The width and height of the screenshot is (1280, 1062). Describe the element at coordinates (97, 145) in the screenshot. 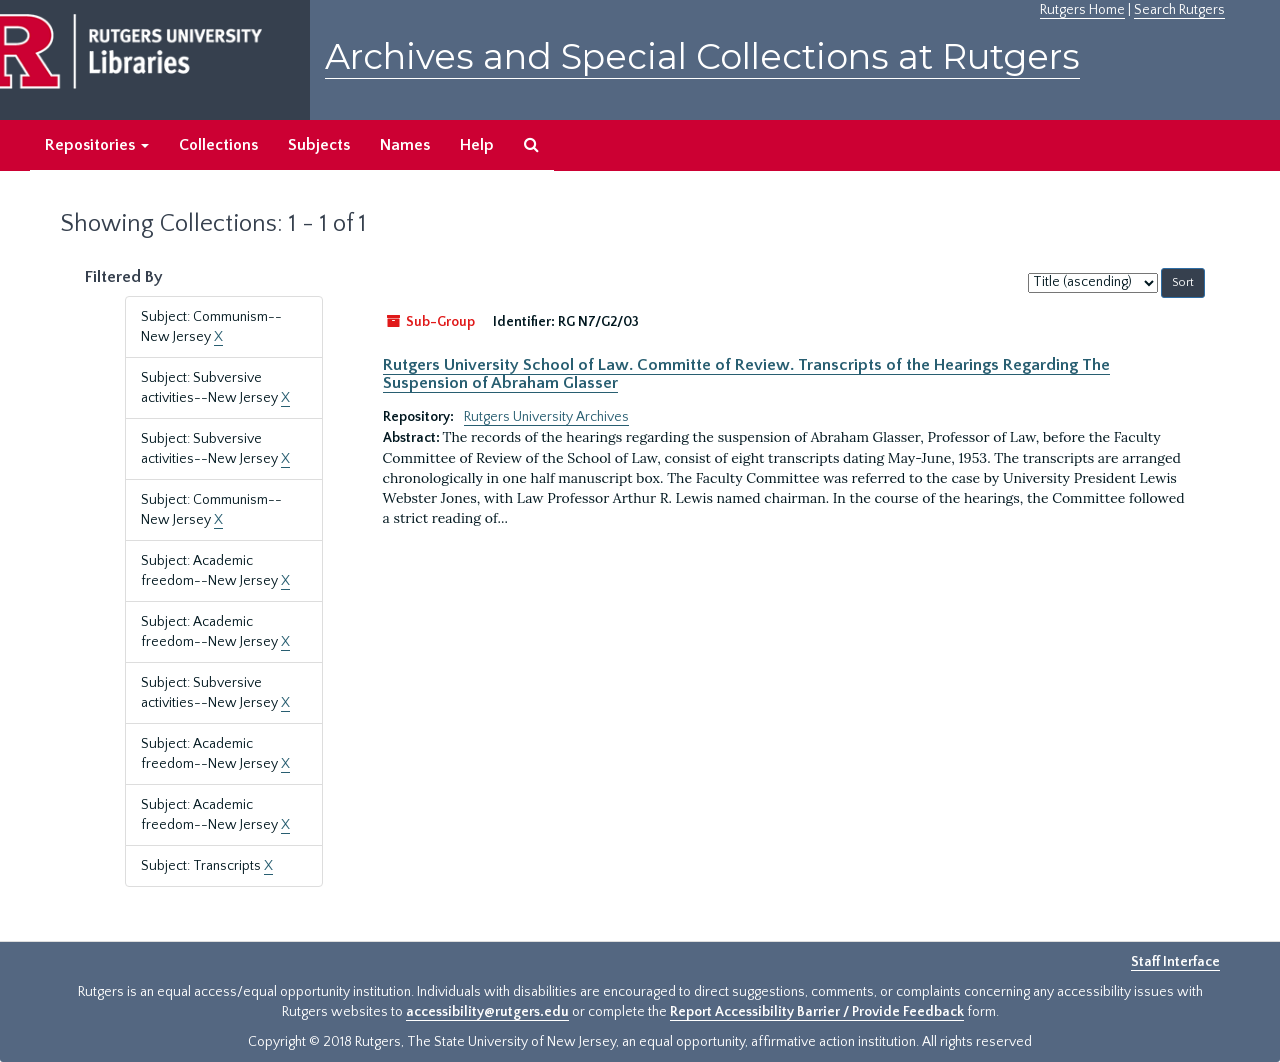

I see `Repositories` at that location.